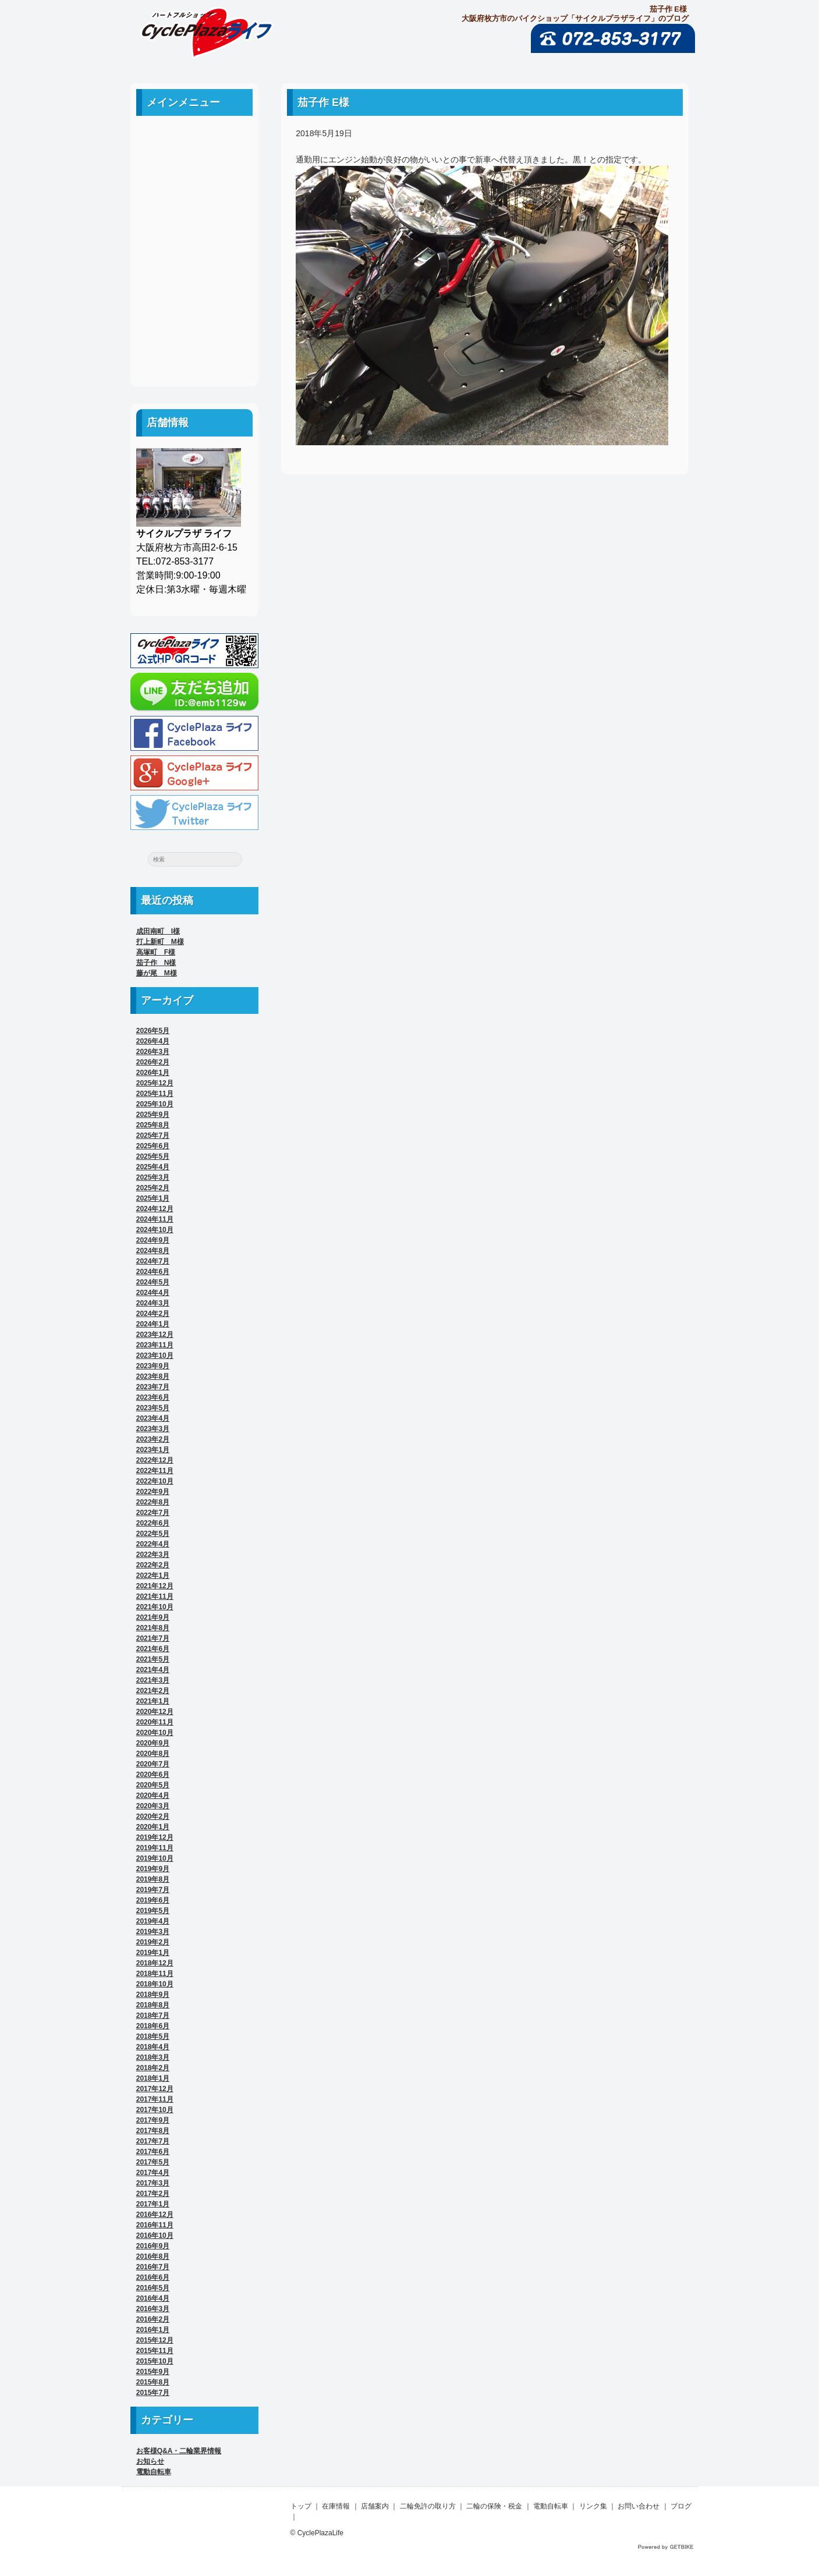  Describe the element at coordinates (152, 1272) in the screenshot. I see `2024年6月` at that location.